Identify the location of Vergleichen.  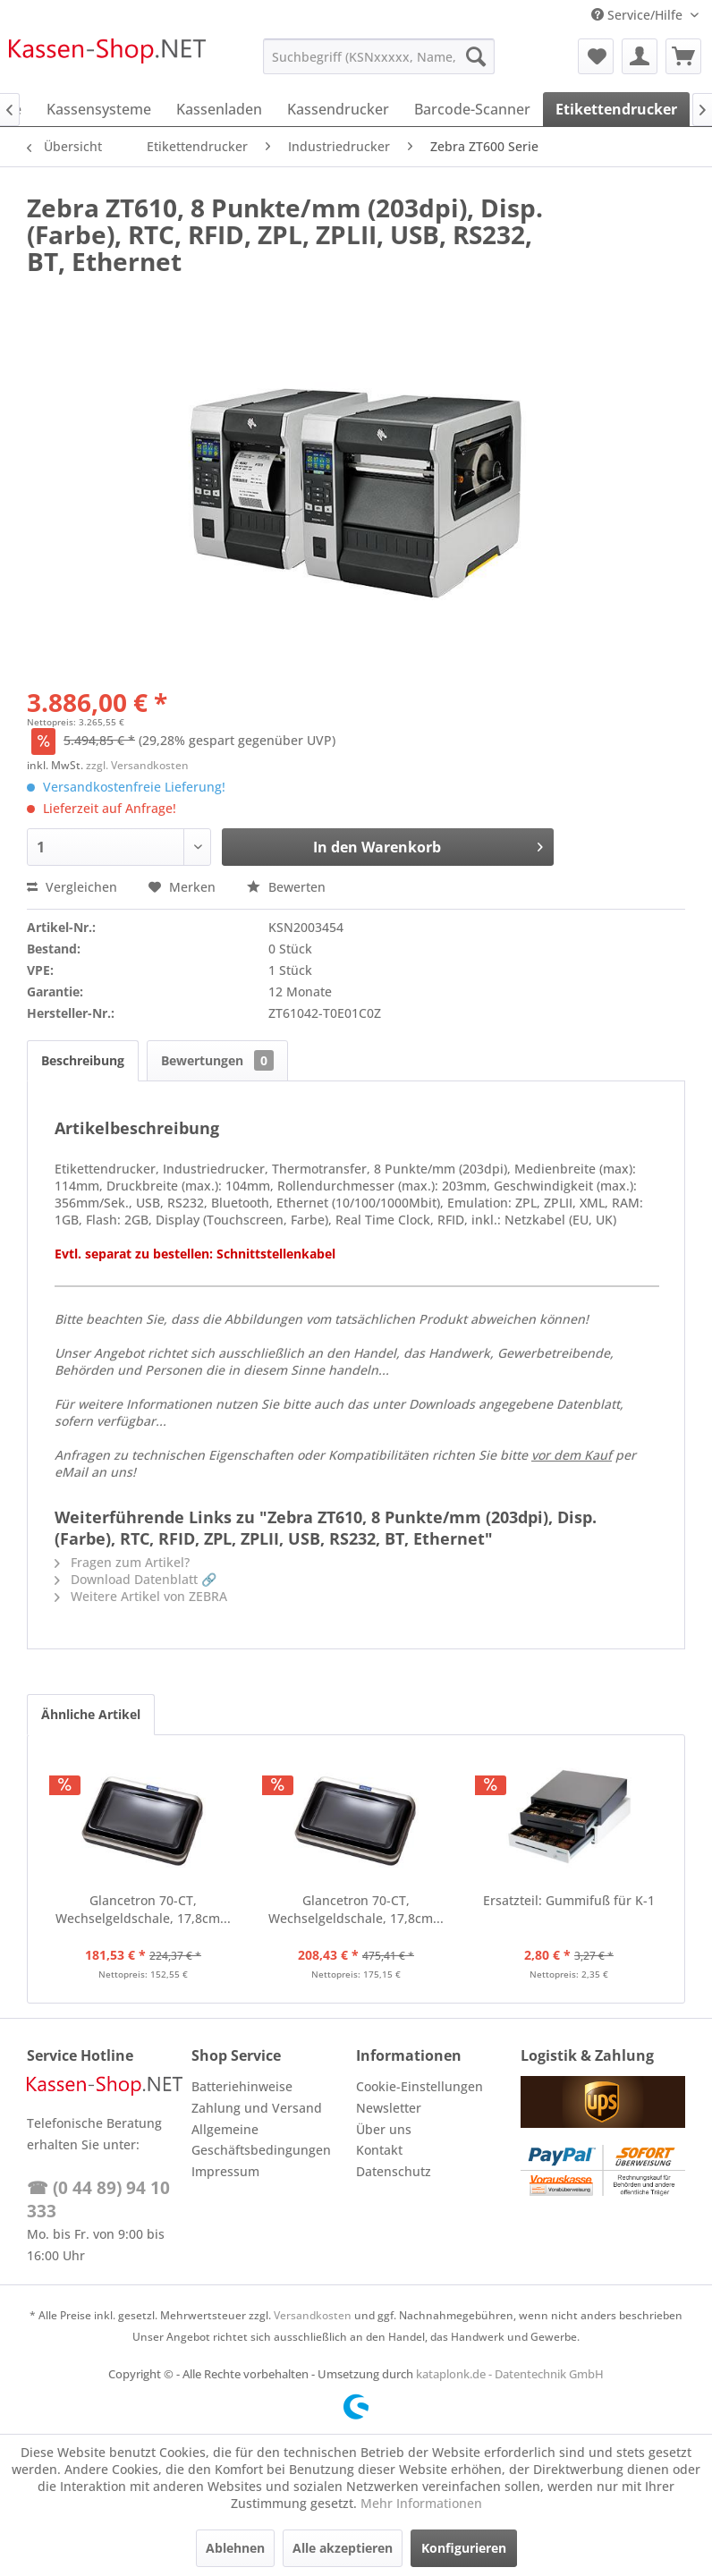
(72, 886).